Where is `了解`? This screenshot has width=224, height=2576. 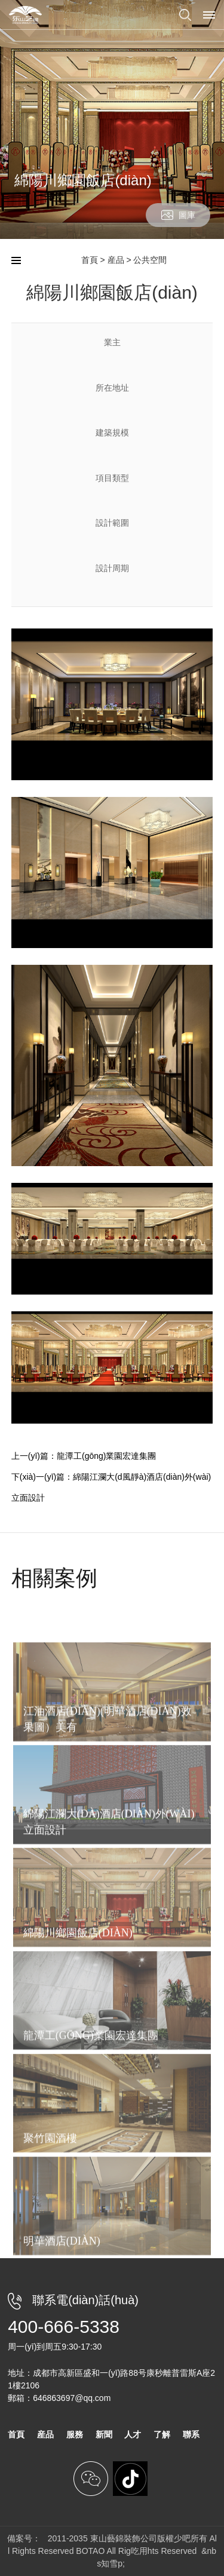
了解 is located at coordinates (162, 2434).